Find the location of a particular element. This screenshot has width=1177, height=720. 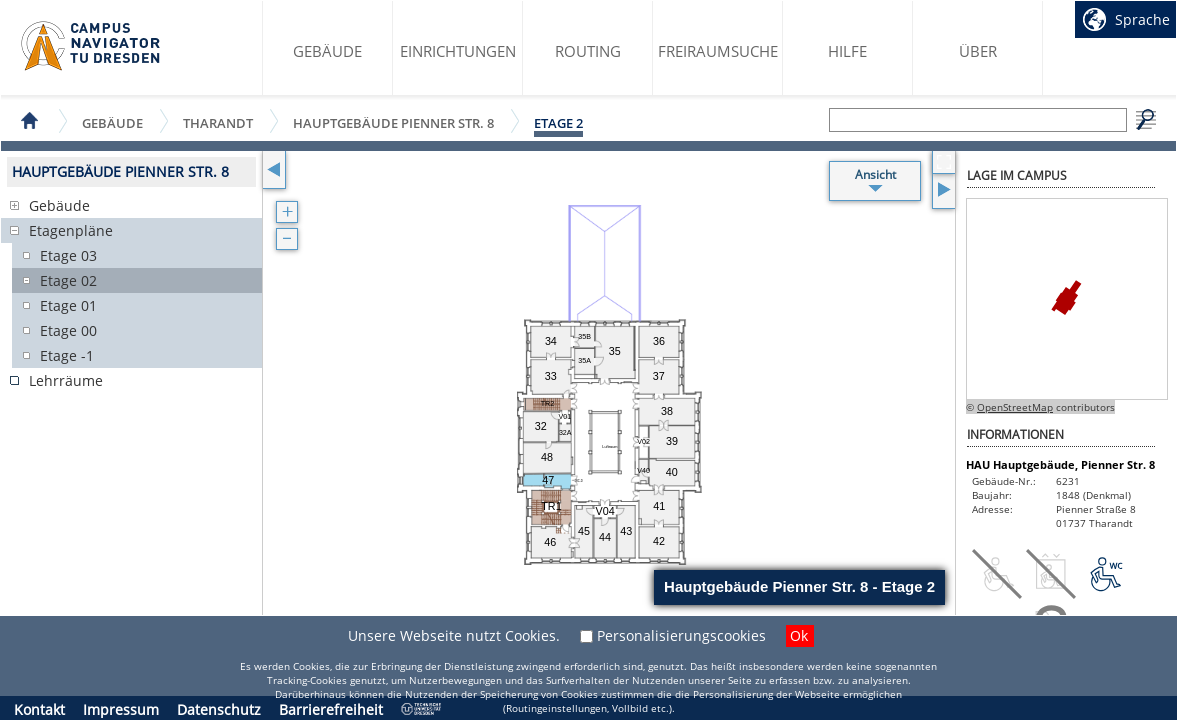

OpenStreetMap is located at coordinates (1015, 407).